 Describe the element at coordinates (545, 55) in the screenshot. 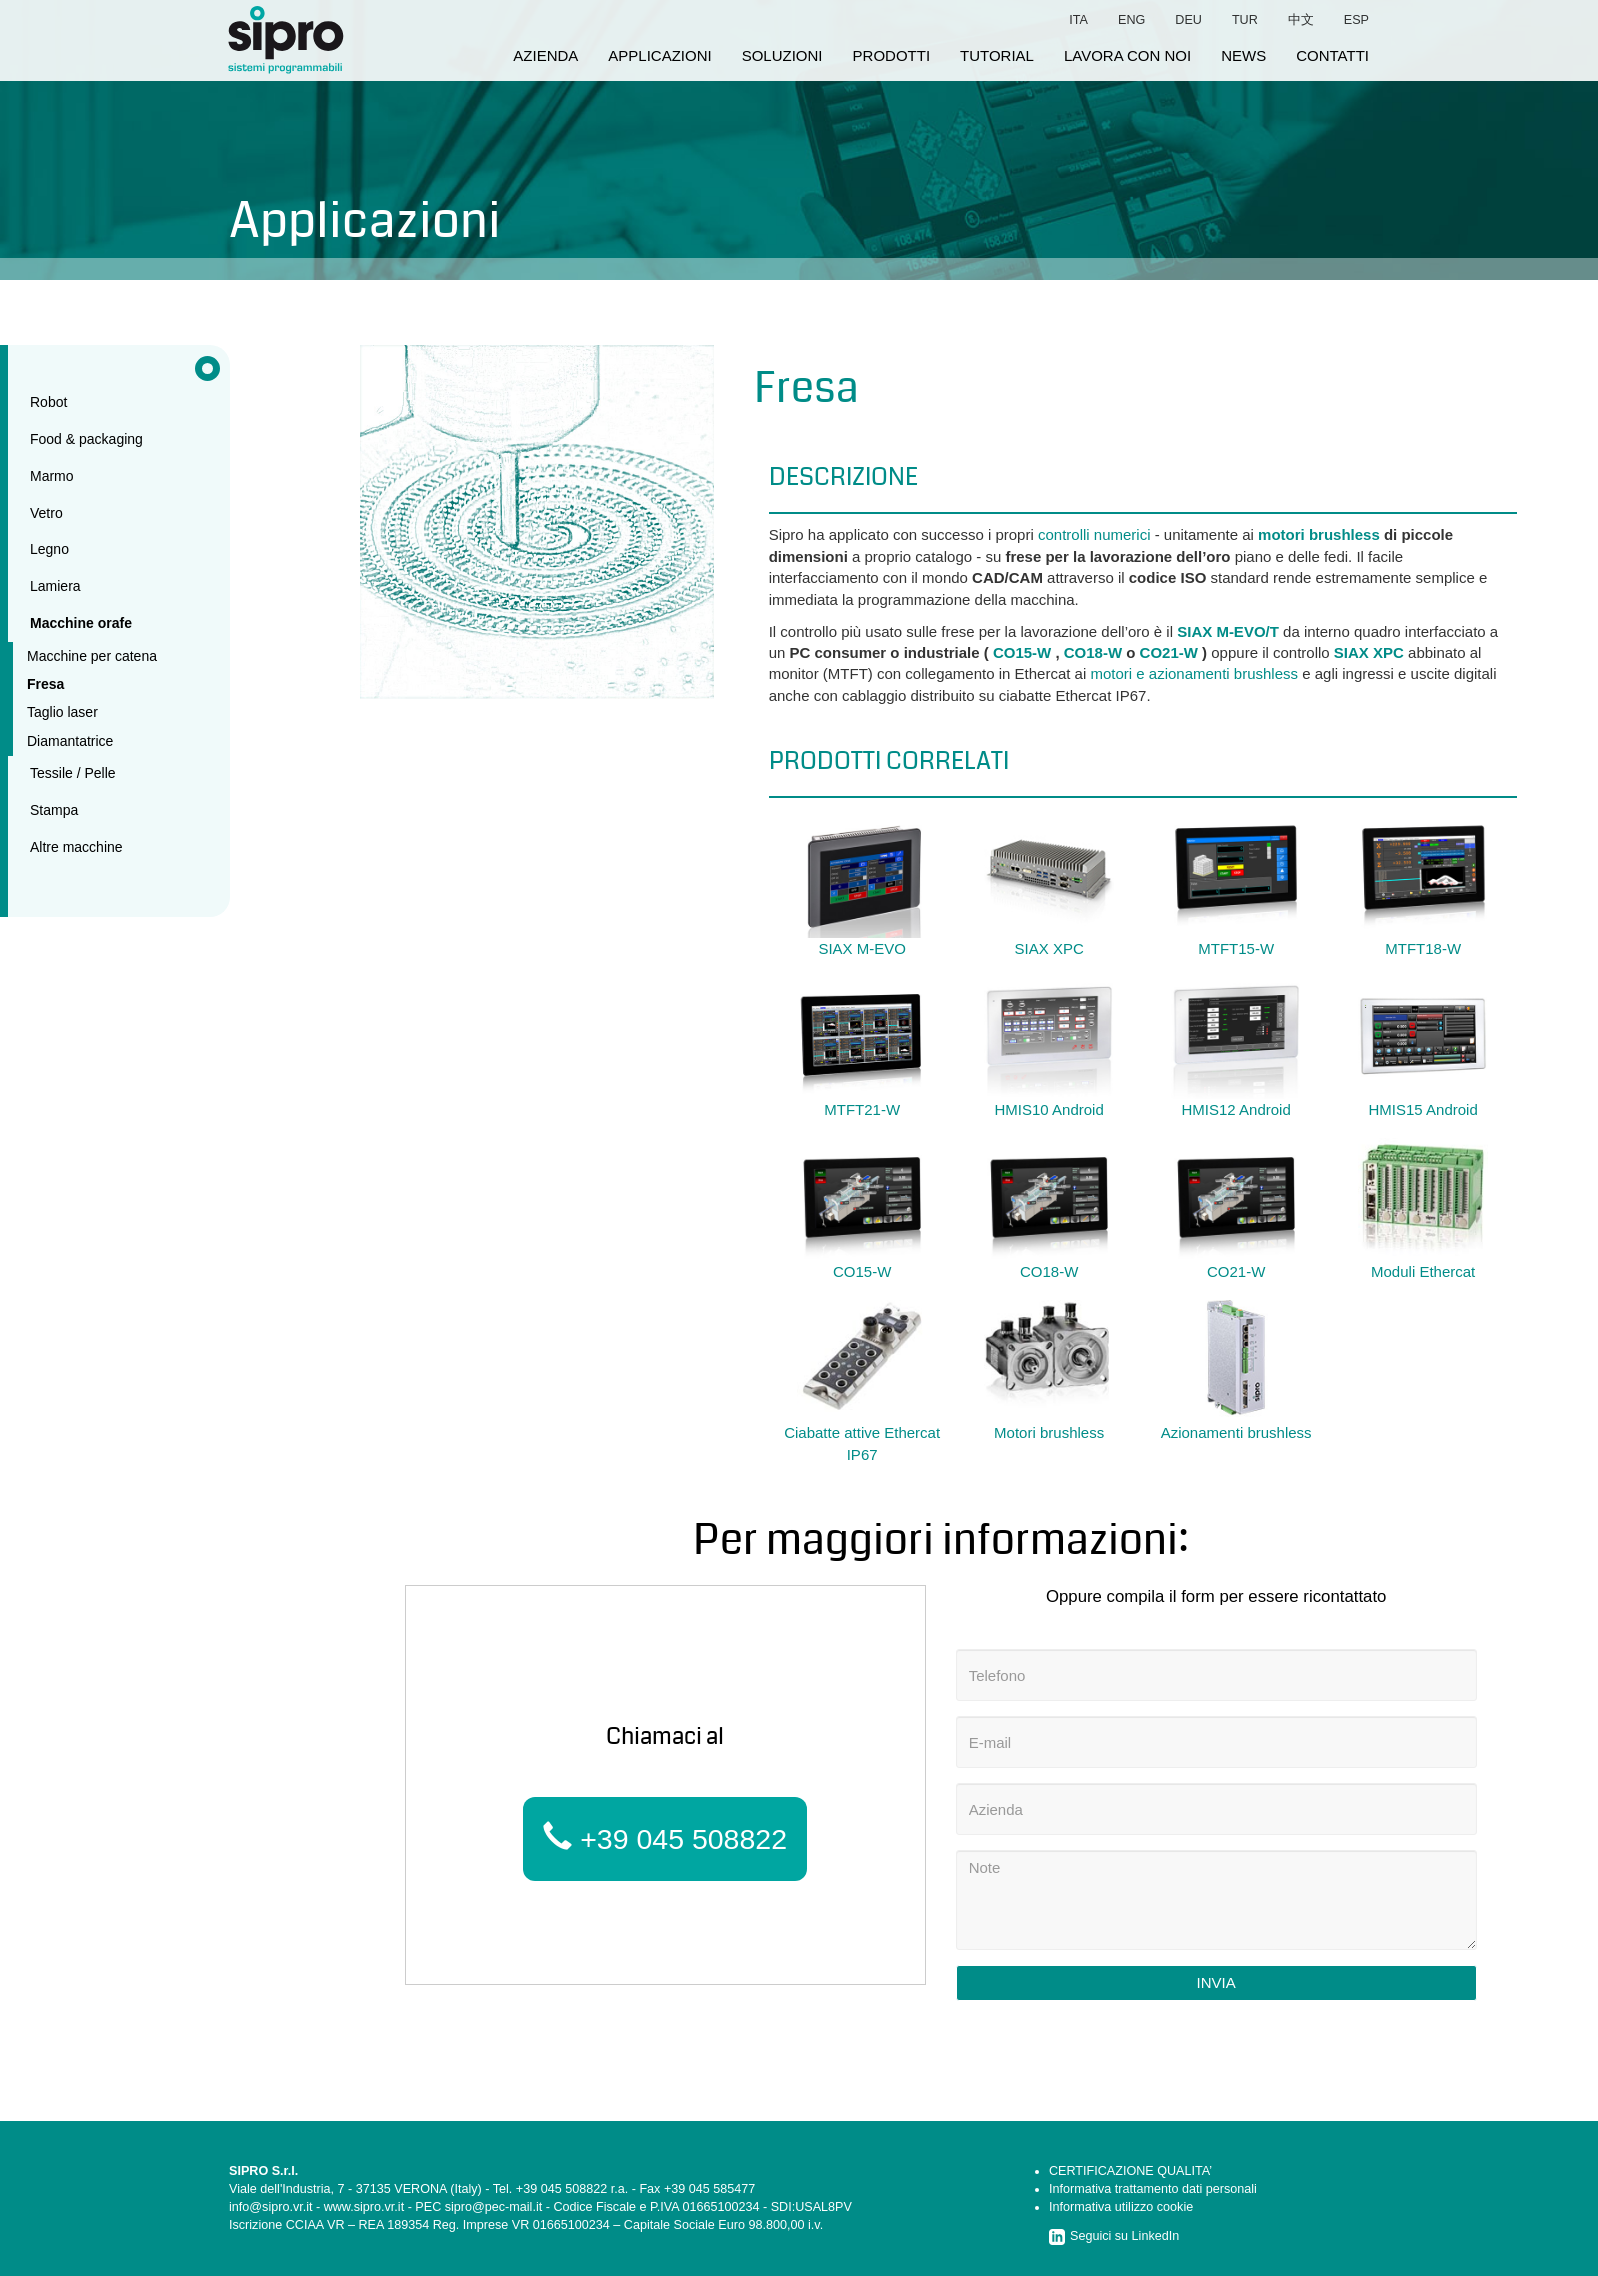

I see `azienda` at that location.